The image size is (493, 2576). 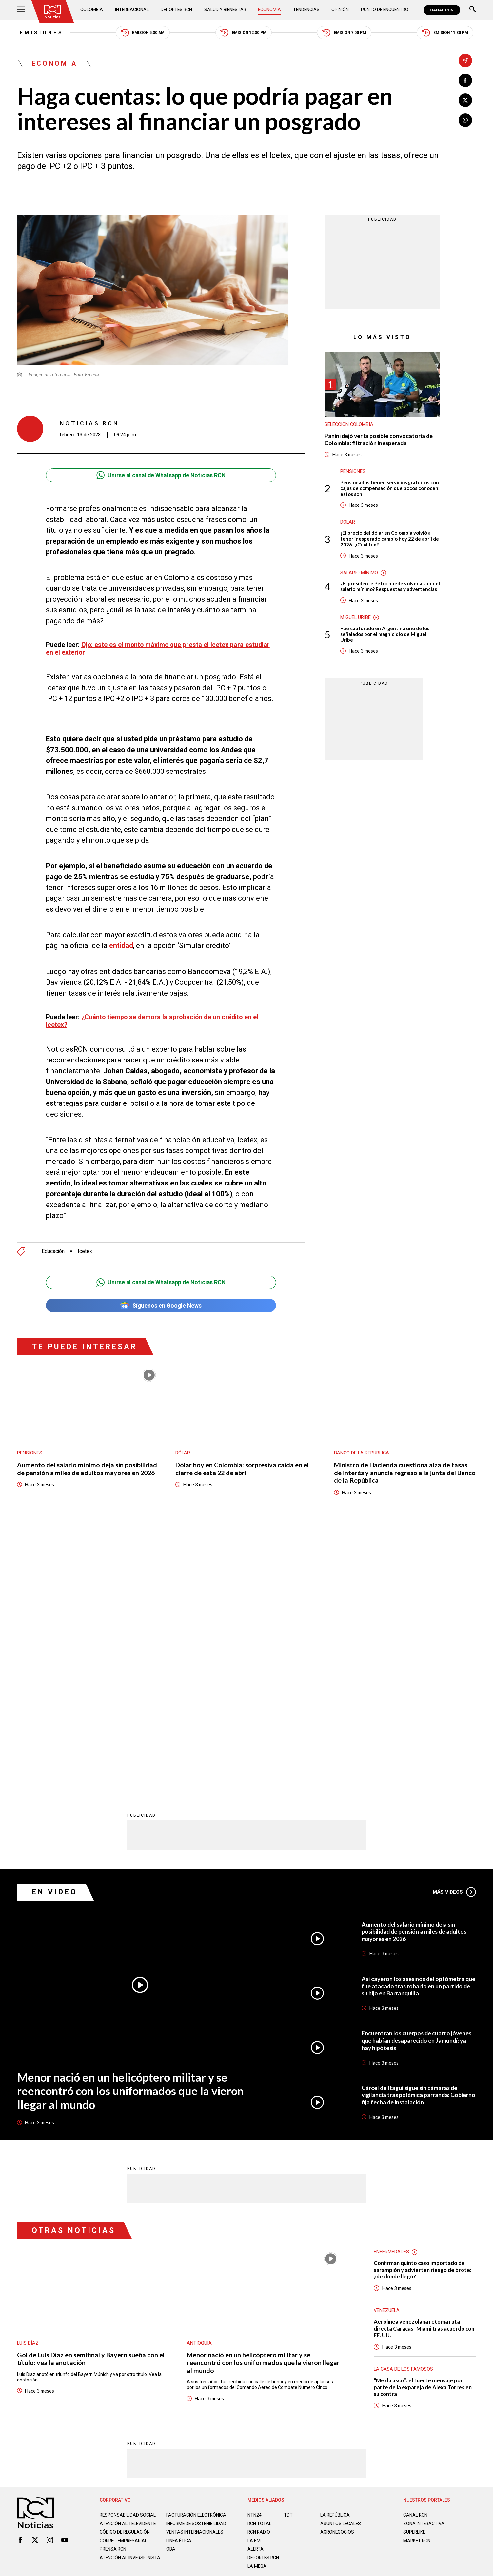 I want to click on Icetex, so click(x=85, y=1251).